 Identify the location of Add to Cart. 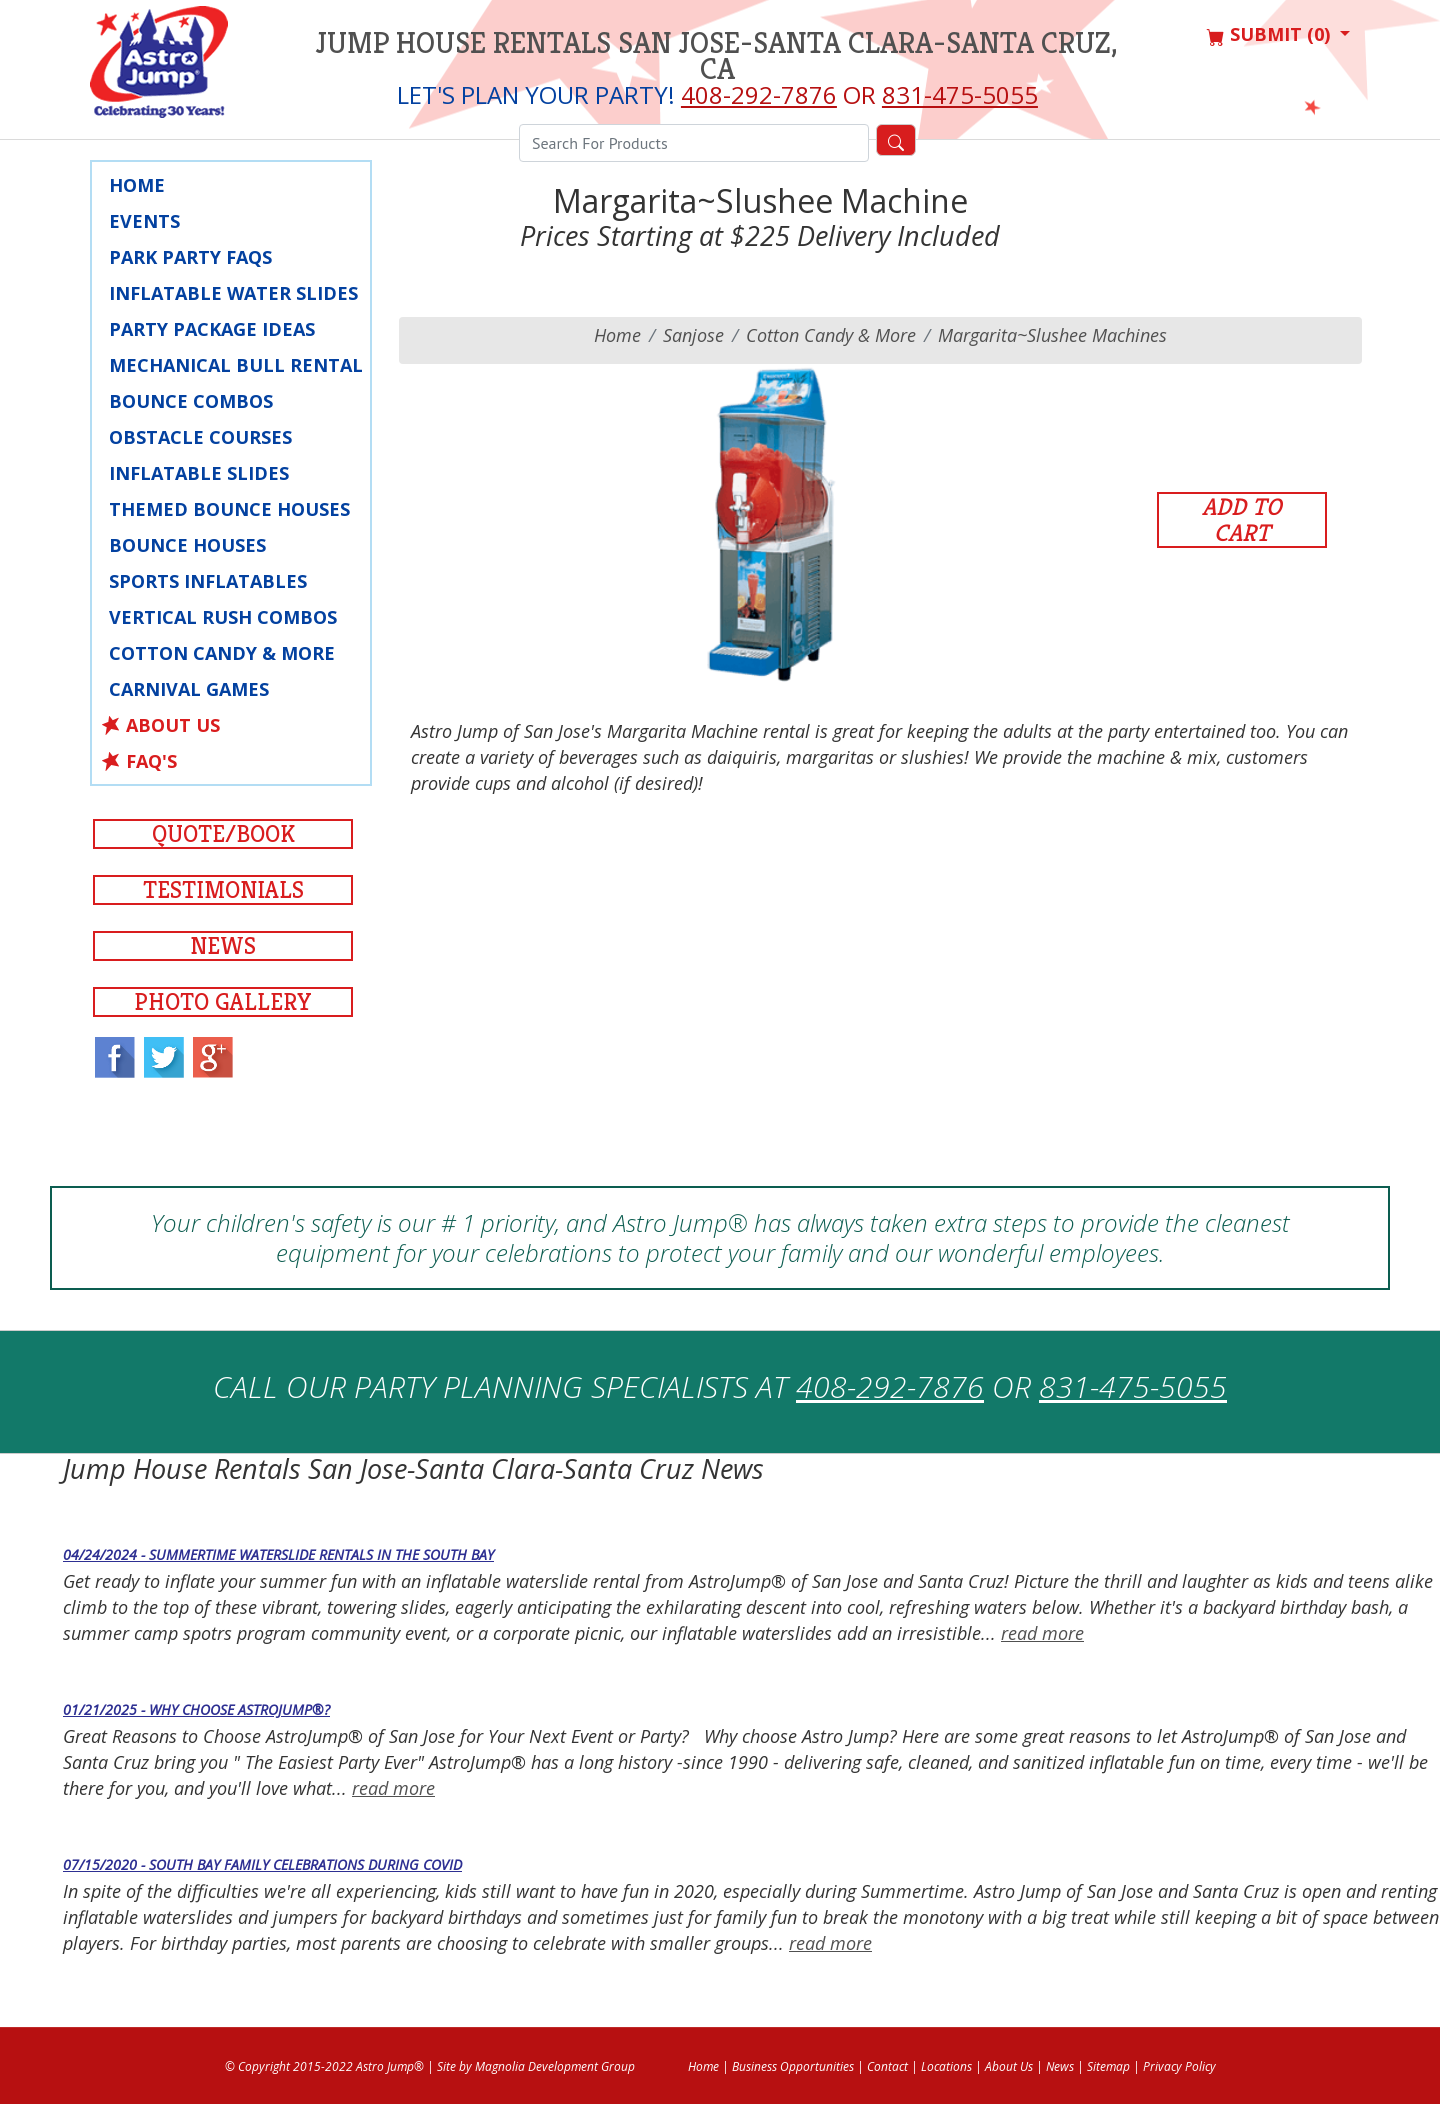
(1242, 520).